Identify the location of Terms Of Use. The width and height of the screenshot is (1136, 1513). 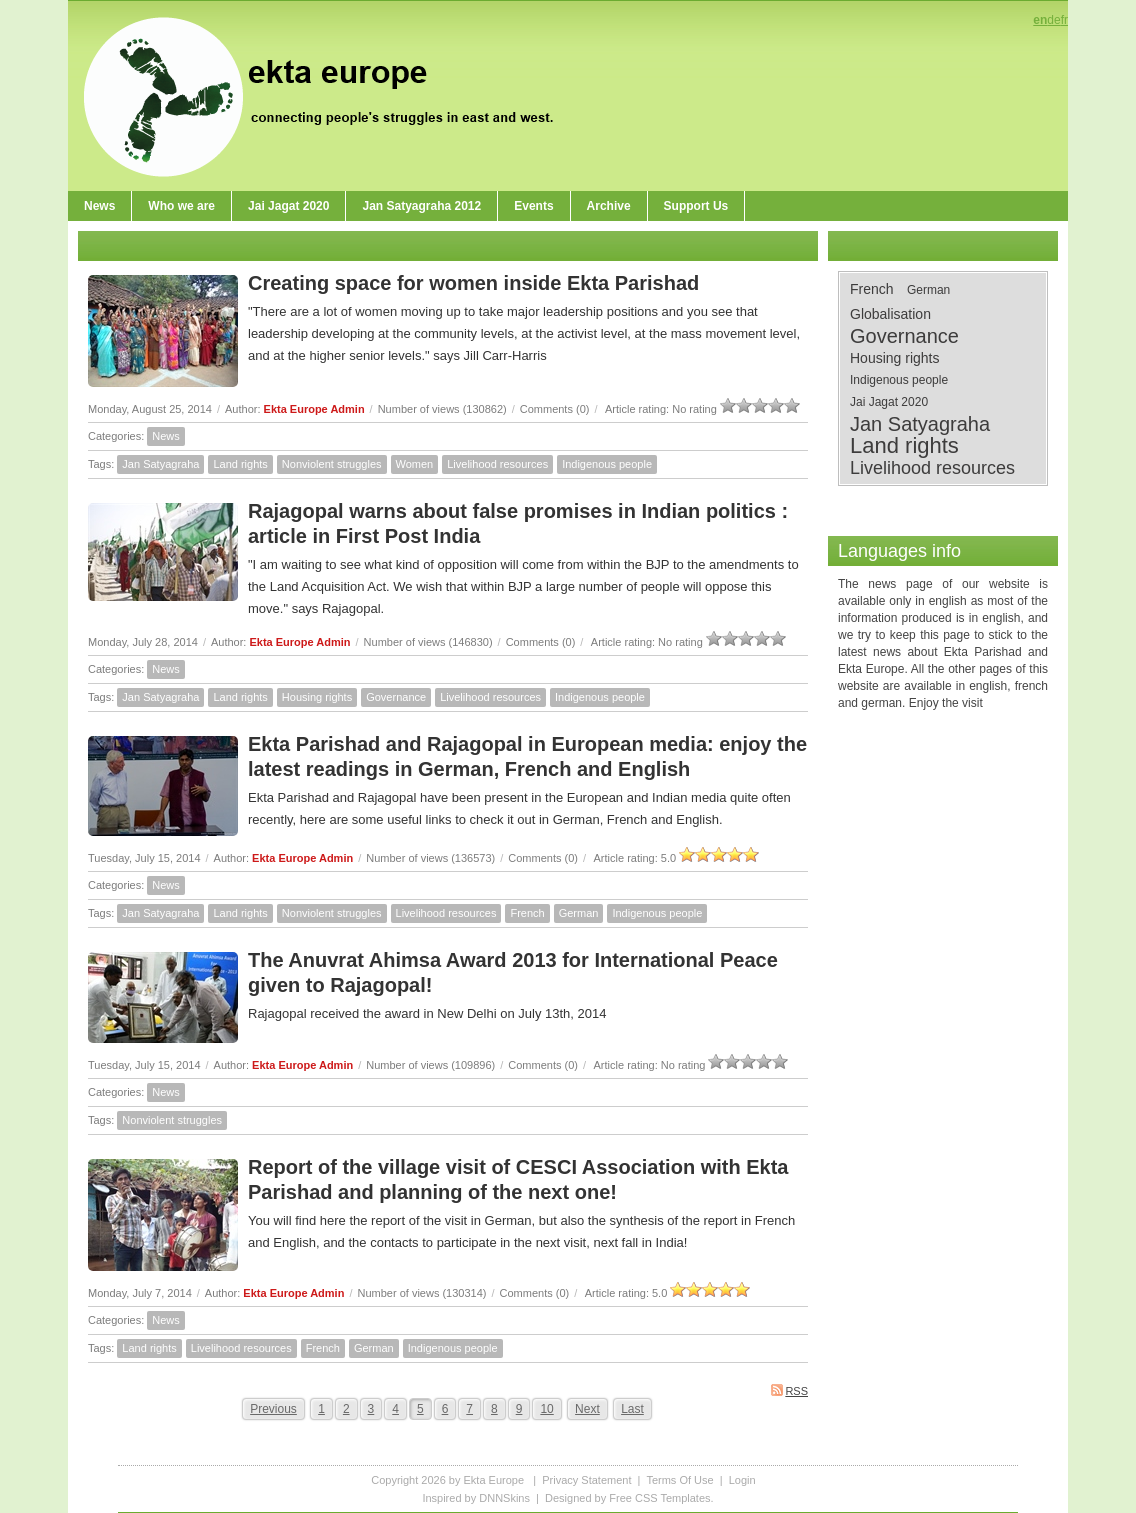
(679, 1480).